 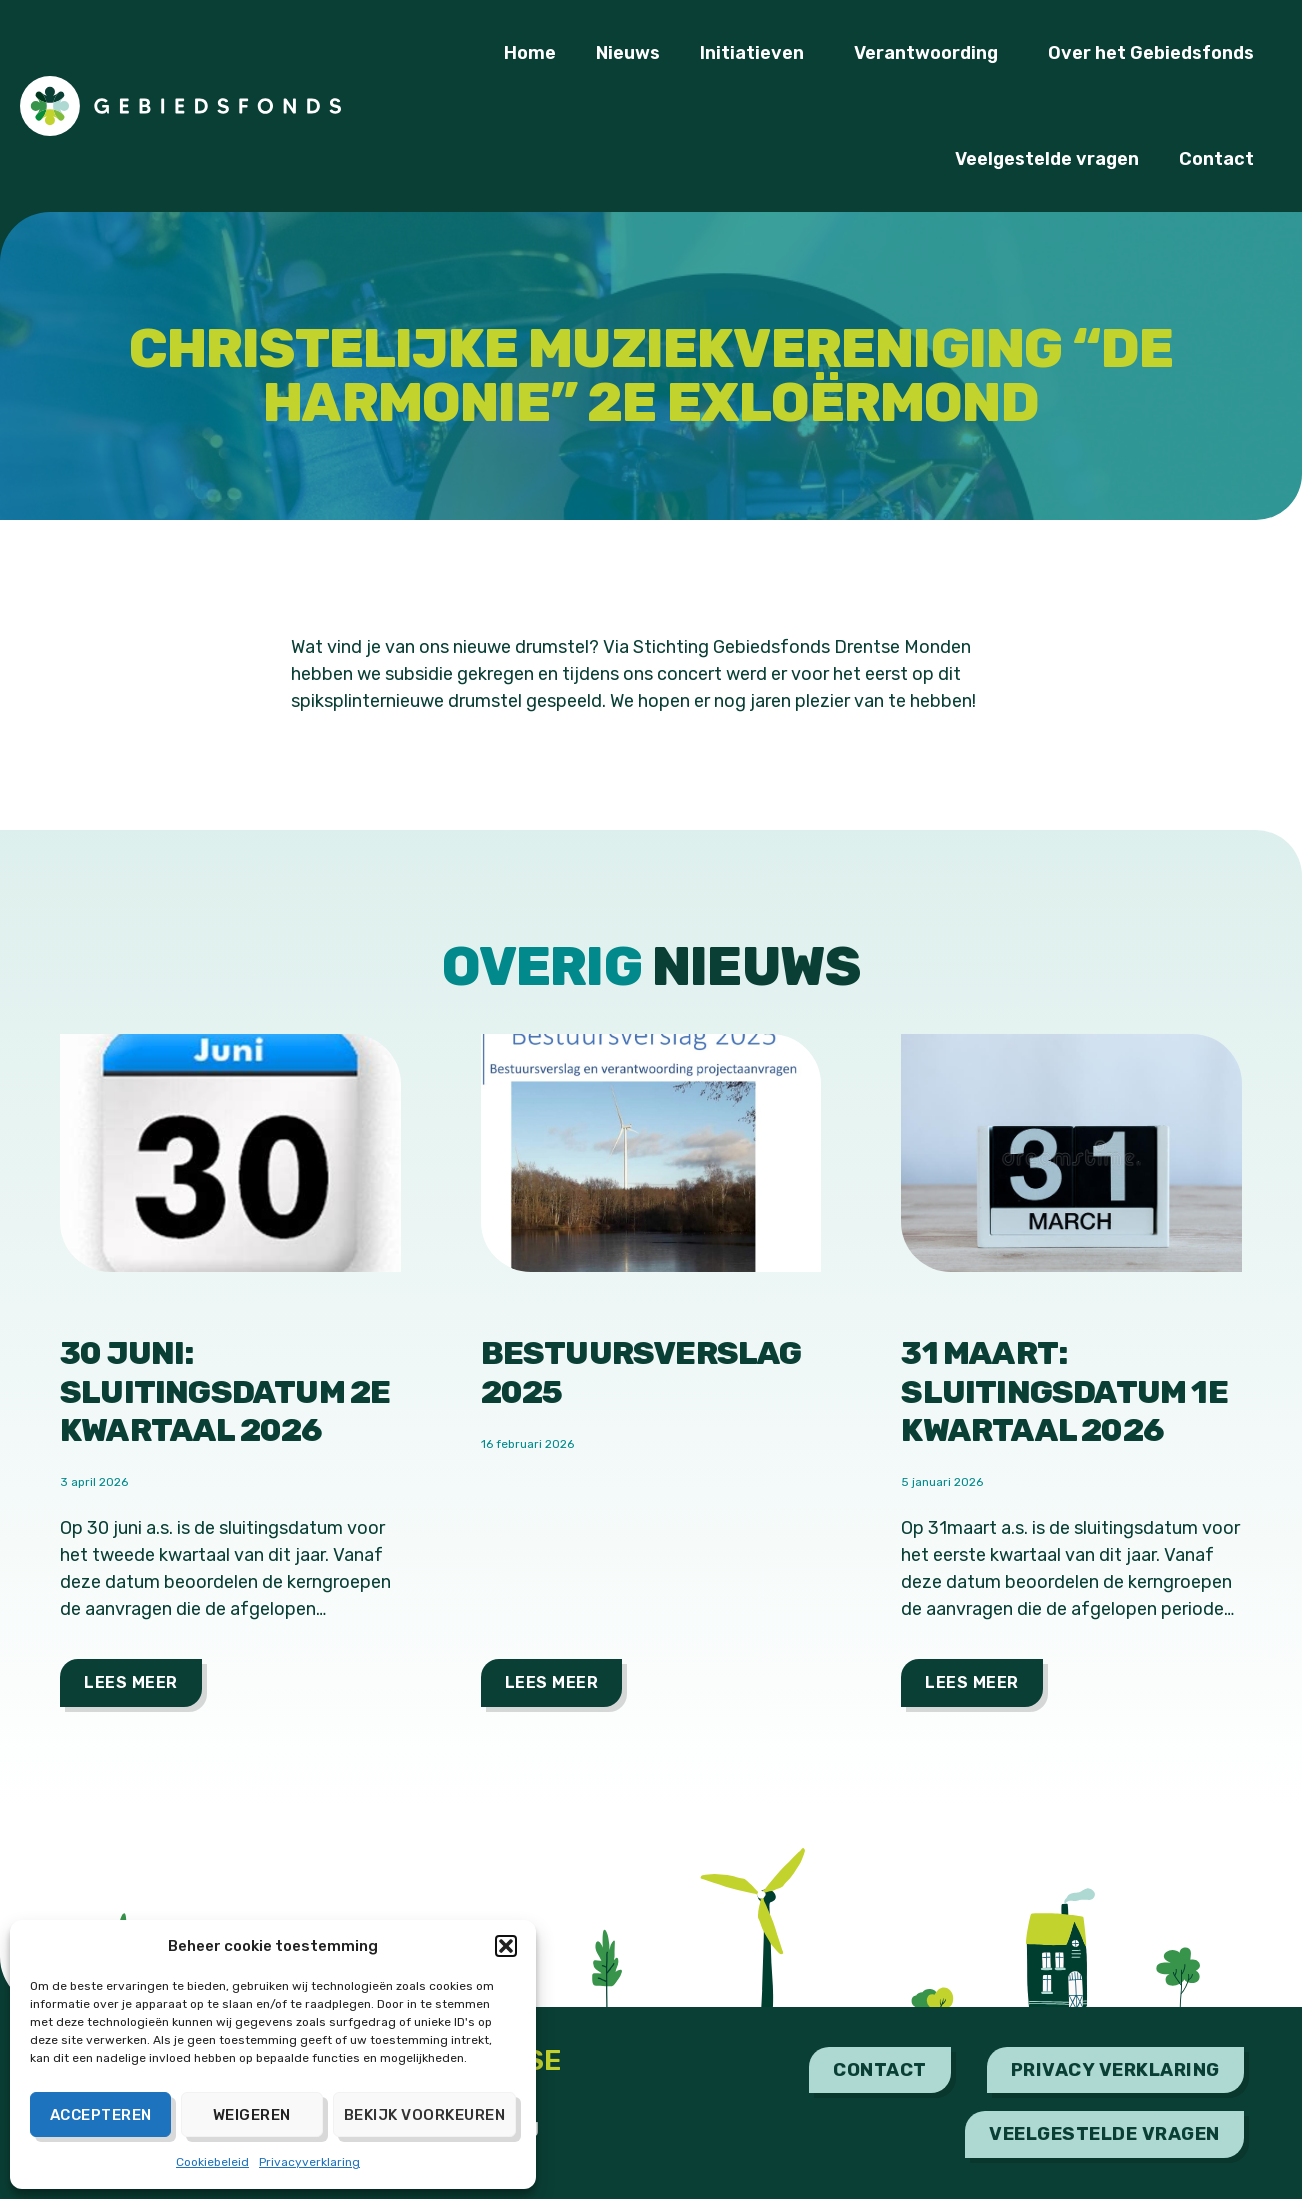 I want to click on Home, so click(x=530, y=53).